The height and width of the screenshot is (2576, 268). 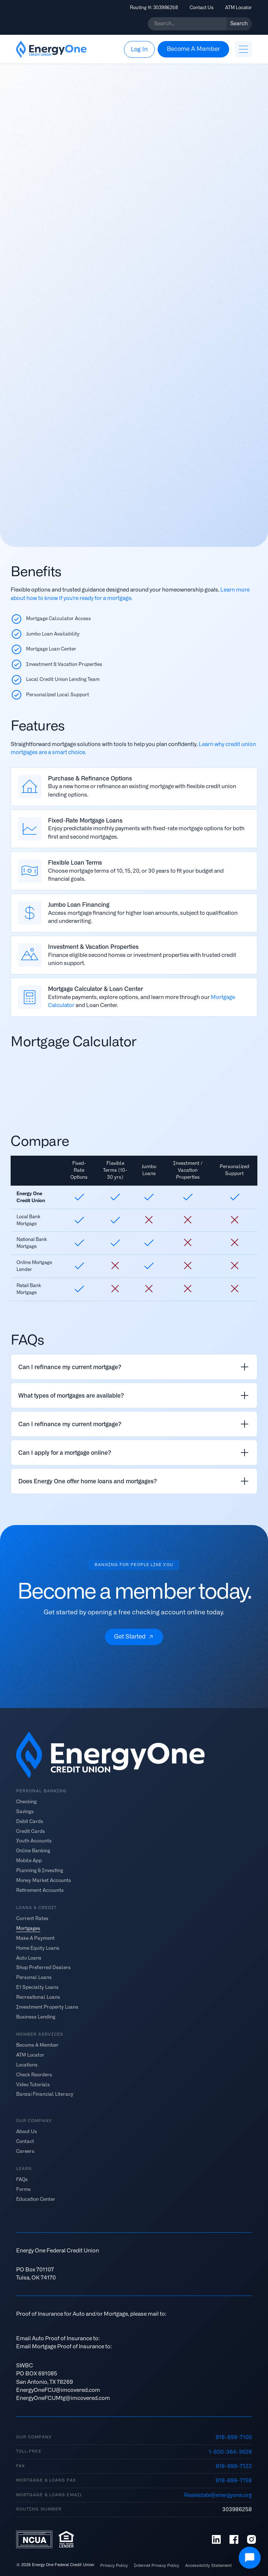 What do you see at coordinates (34, 1977) in the screenshot?
I see `Personal Loans` at bounding box center [34, 1977].